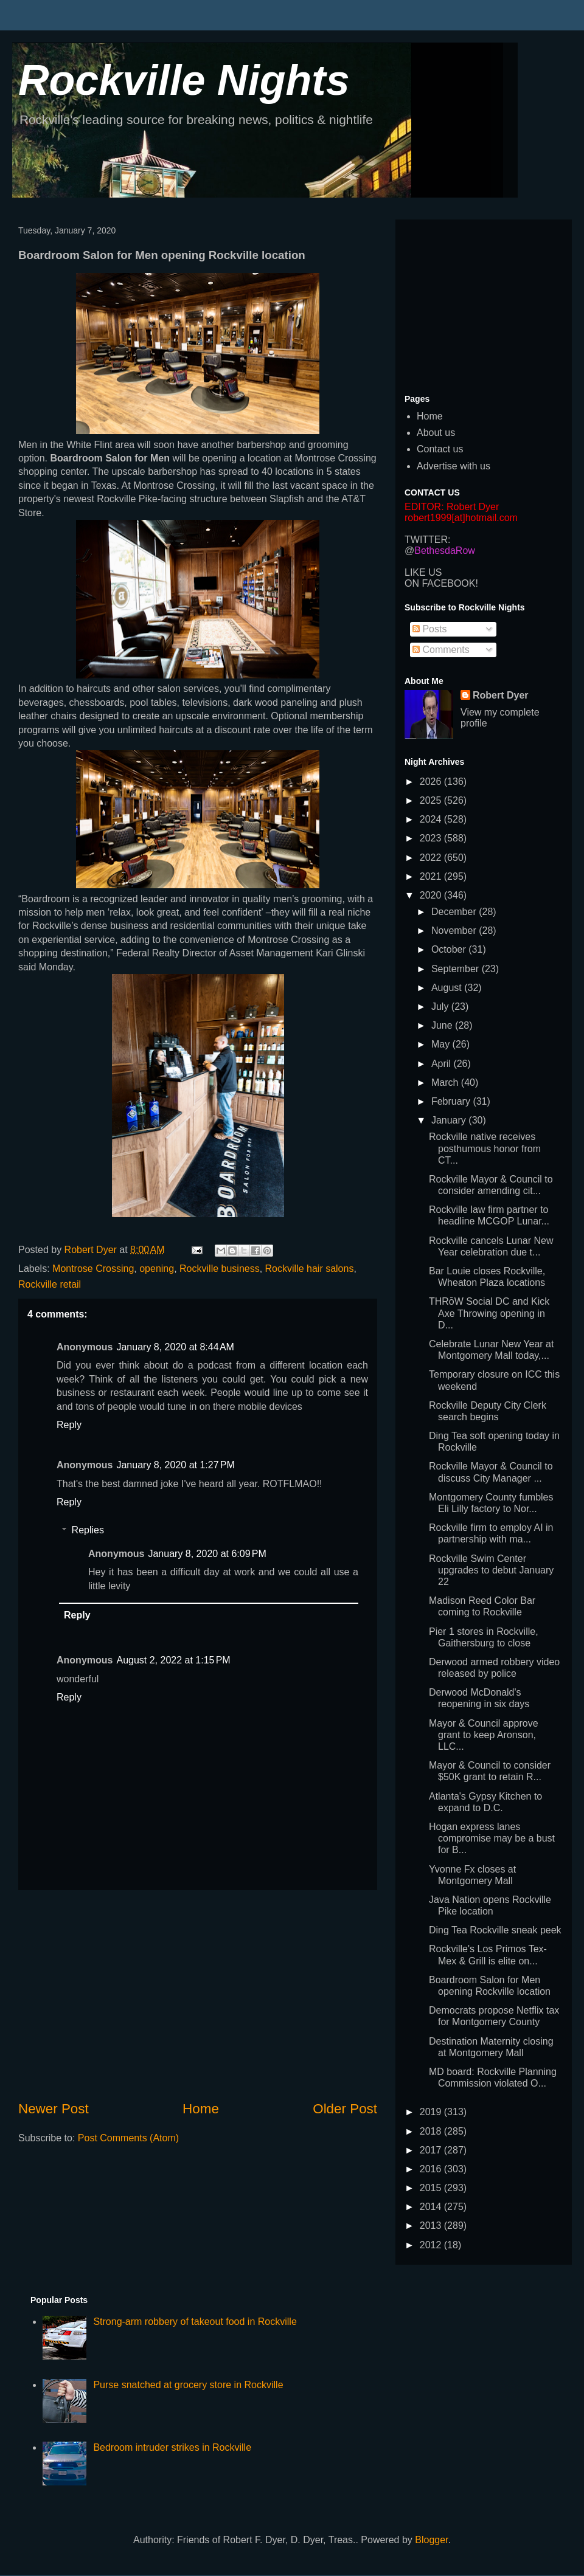  What do you see at coordinates (428, 539) in the screenshot?
I see `TWITTER:` at bounding box center [428, 539].